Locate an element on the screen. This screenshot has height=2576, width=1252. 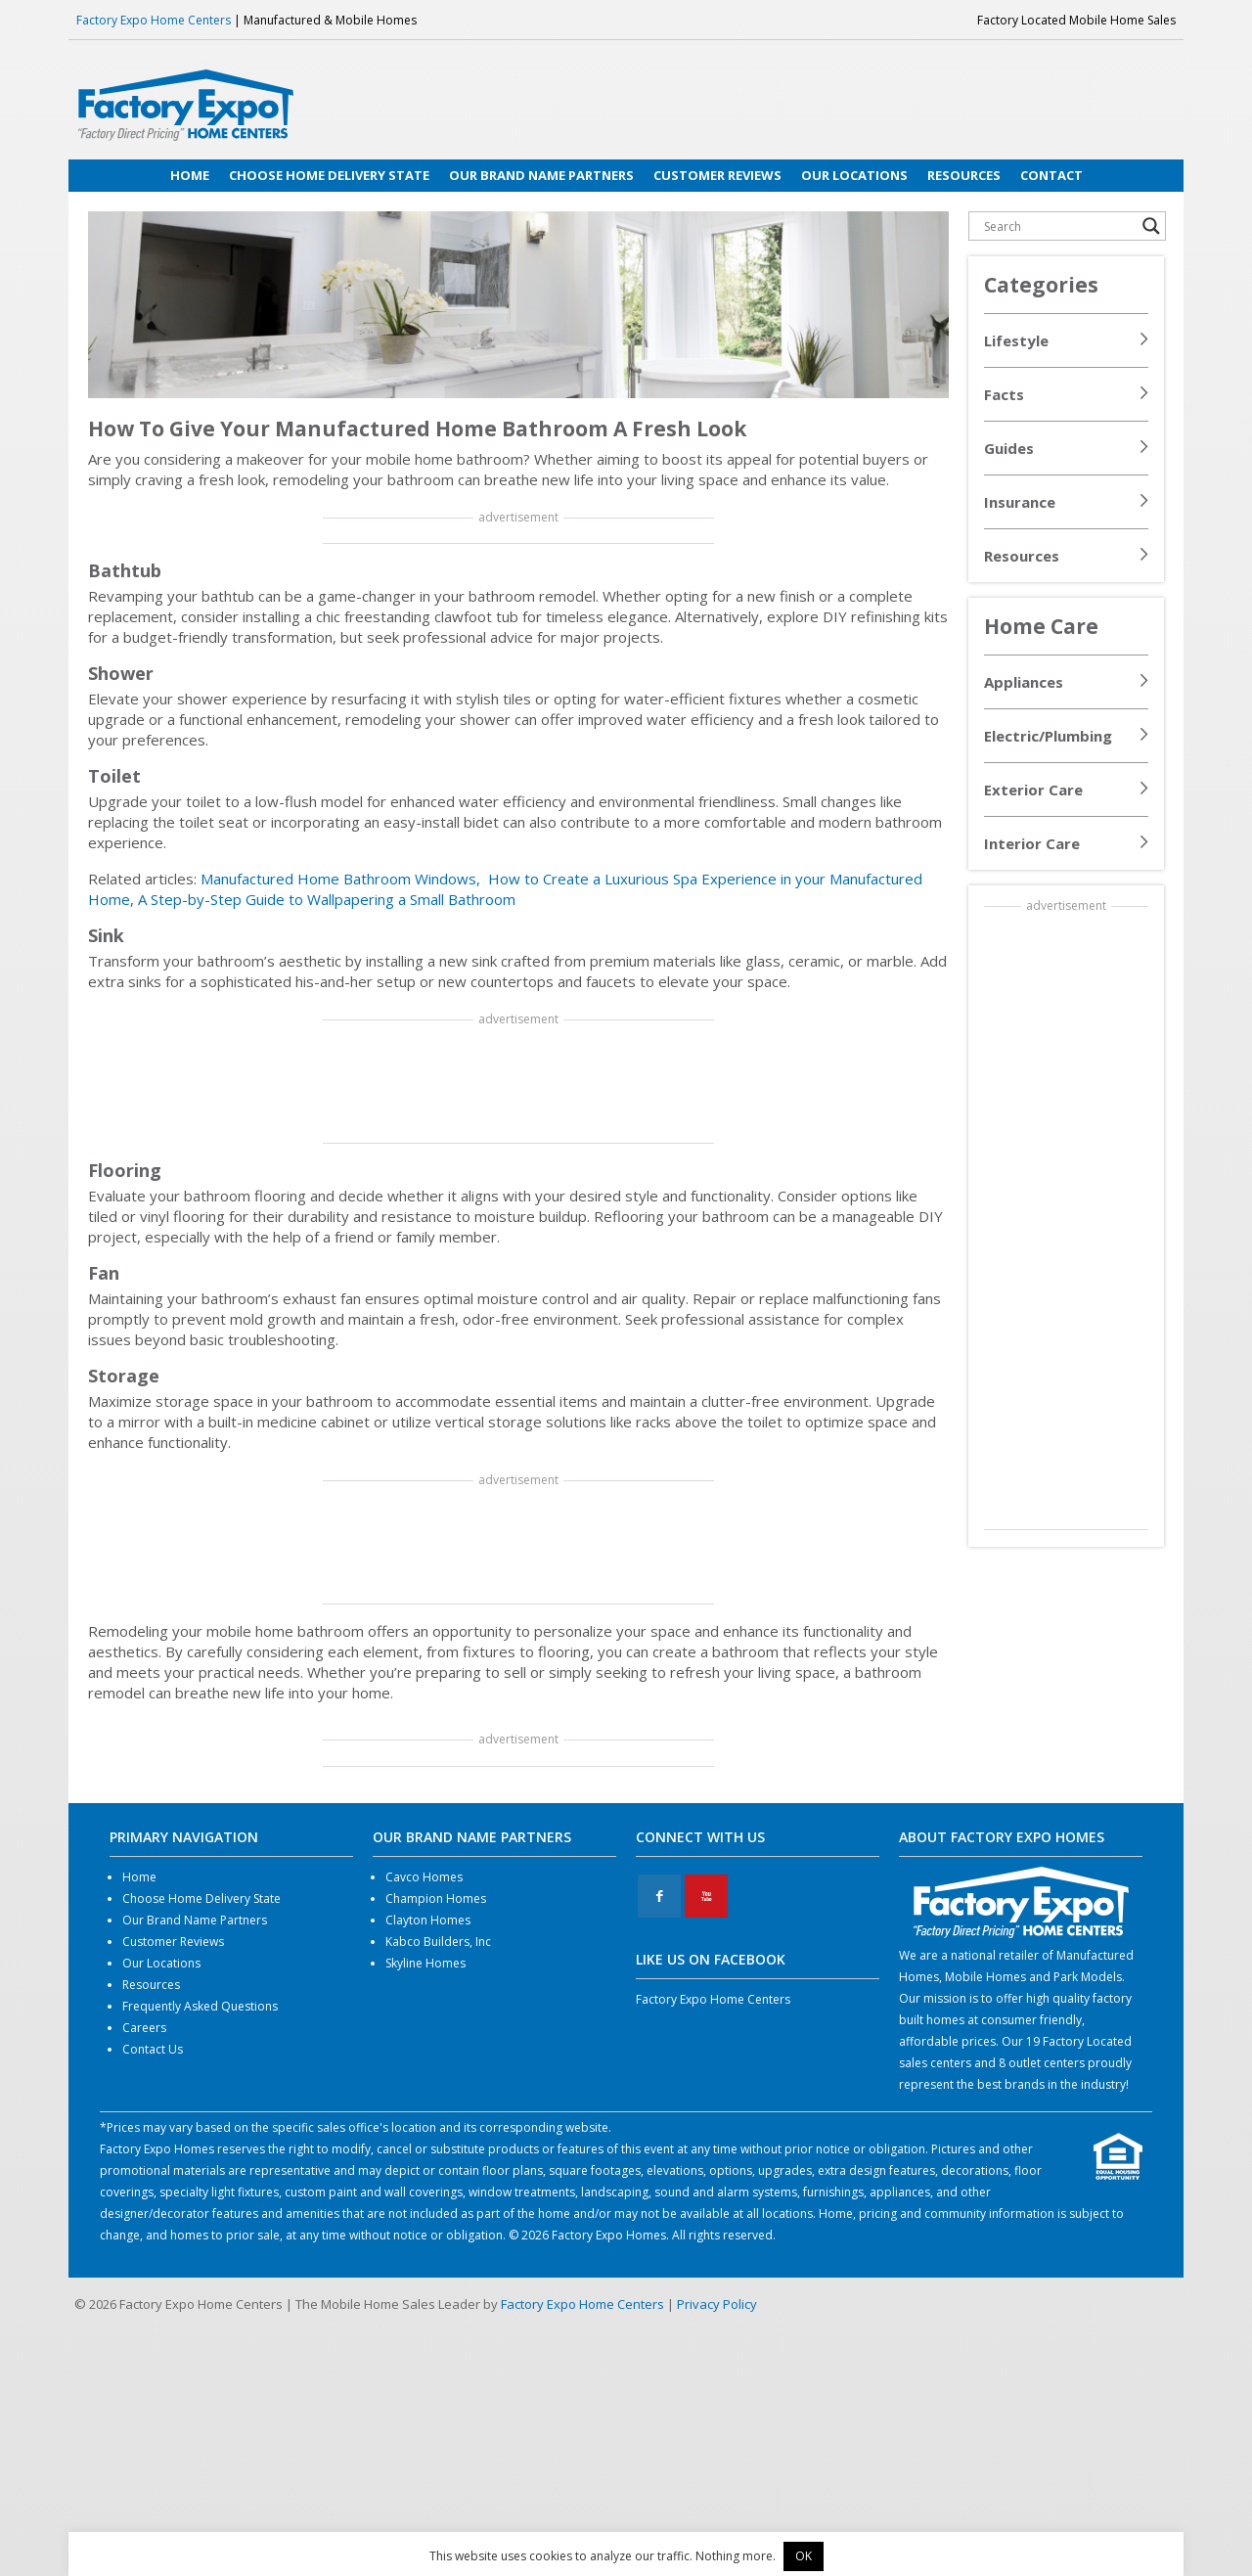
Skyline Homes is located at coordinates (425, 1963).